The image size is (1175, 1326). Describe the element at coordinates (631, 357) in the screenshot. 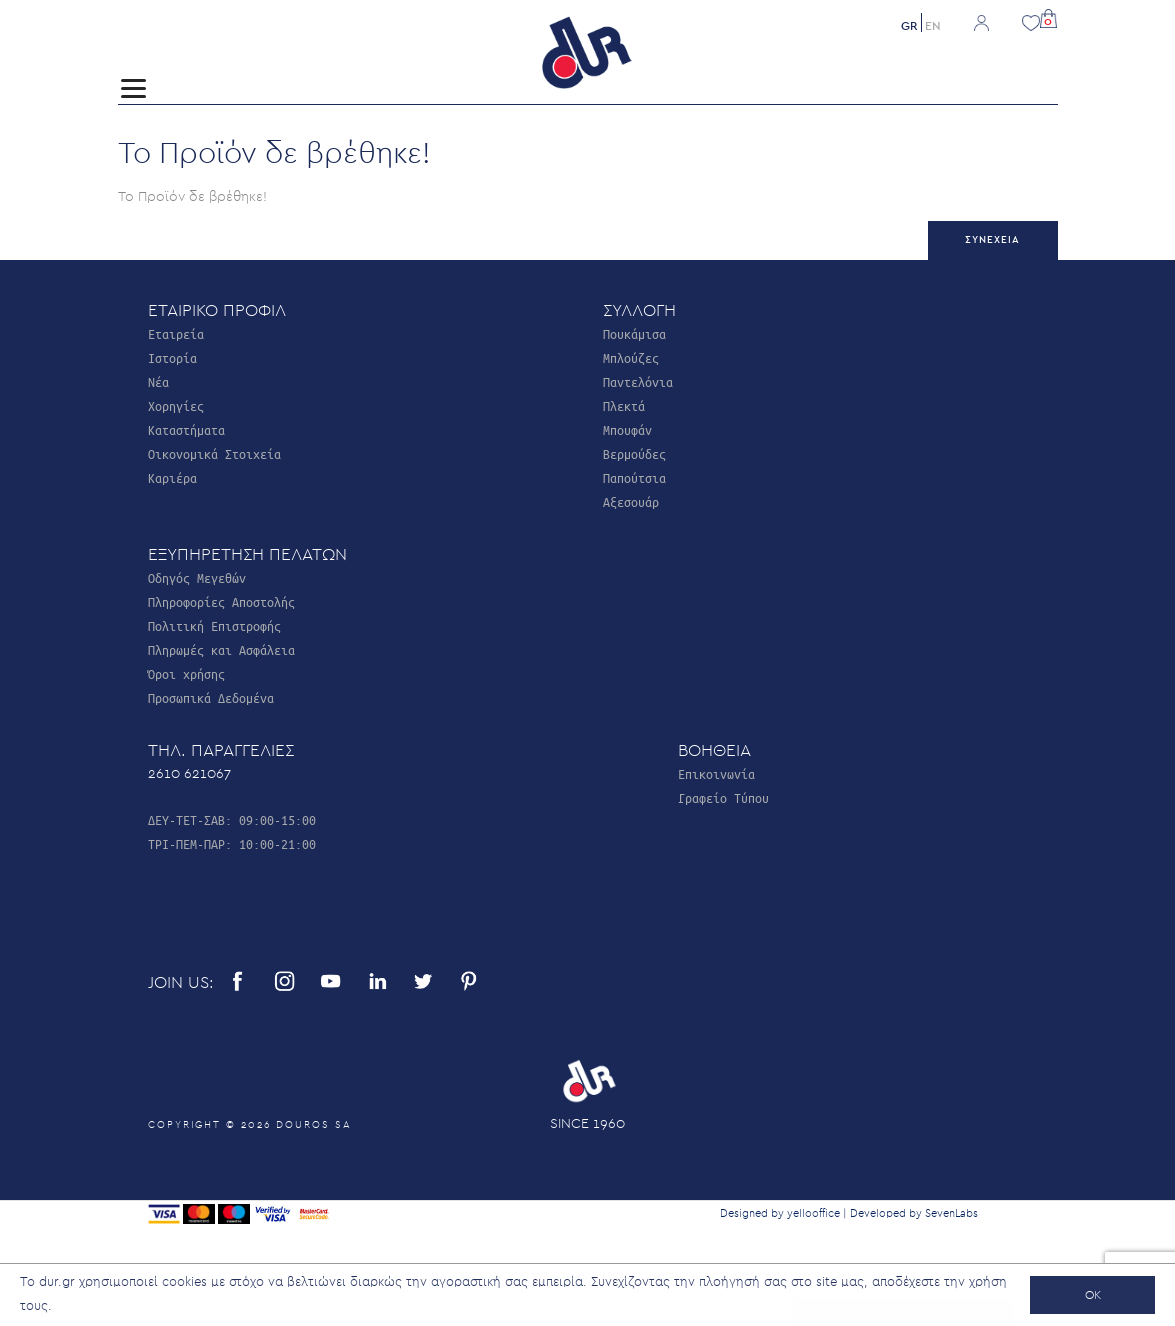

I see `Μπλούζες` at that location.